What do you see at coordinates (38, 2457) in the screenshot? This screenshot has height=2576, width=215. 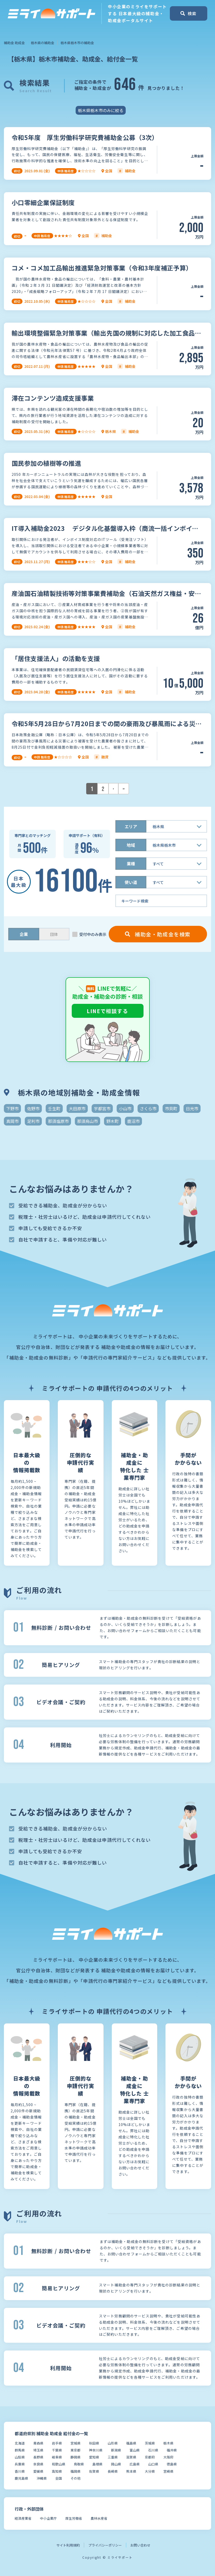 I see `長野県` at bounding box center [38, 2457].